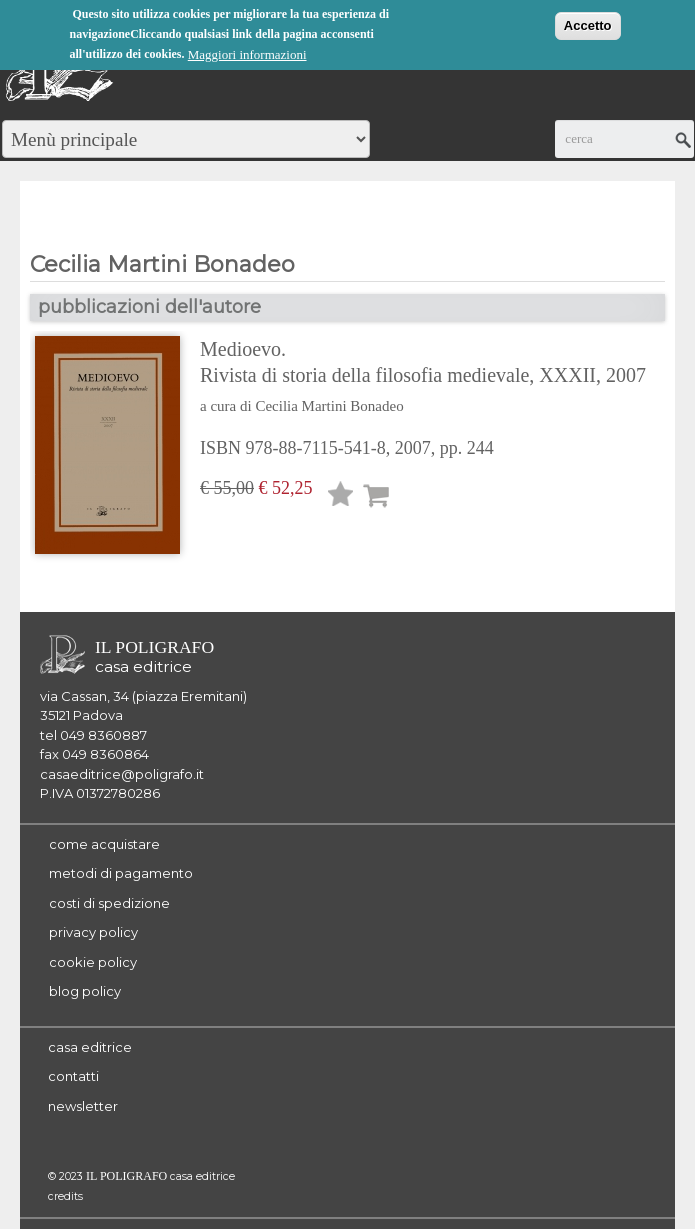  What do you see at coordinates (122, 774) in the screenshot?
I see `casaeditrice@poligrafo.it` at bounding box center [122, 774].